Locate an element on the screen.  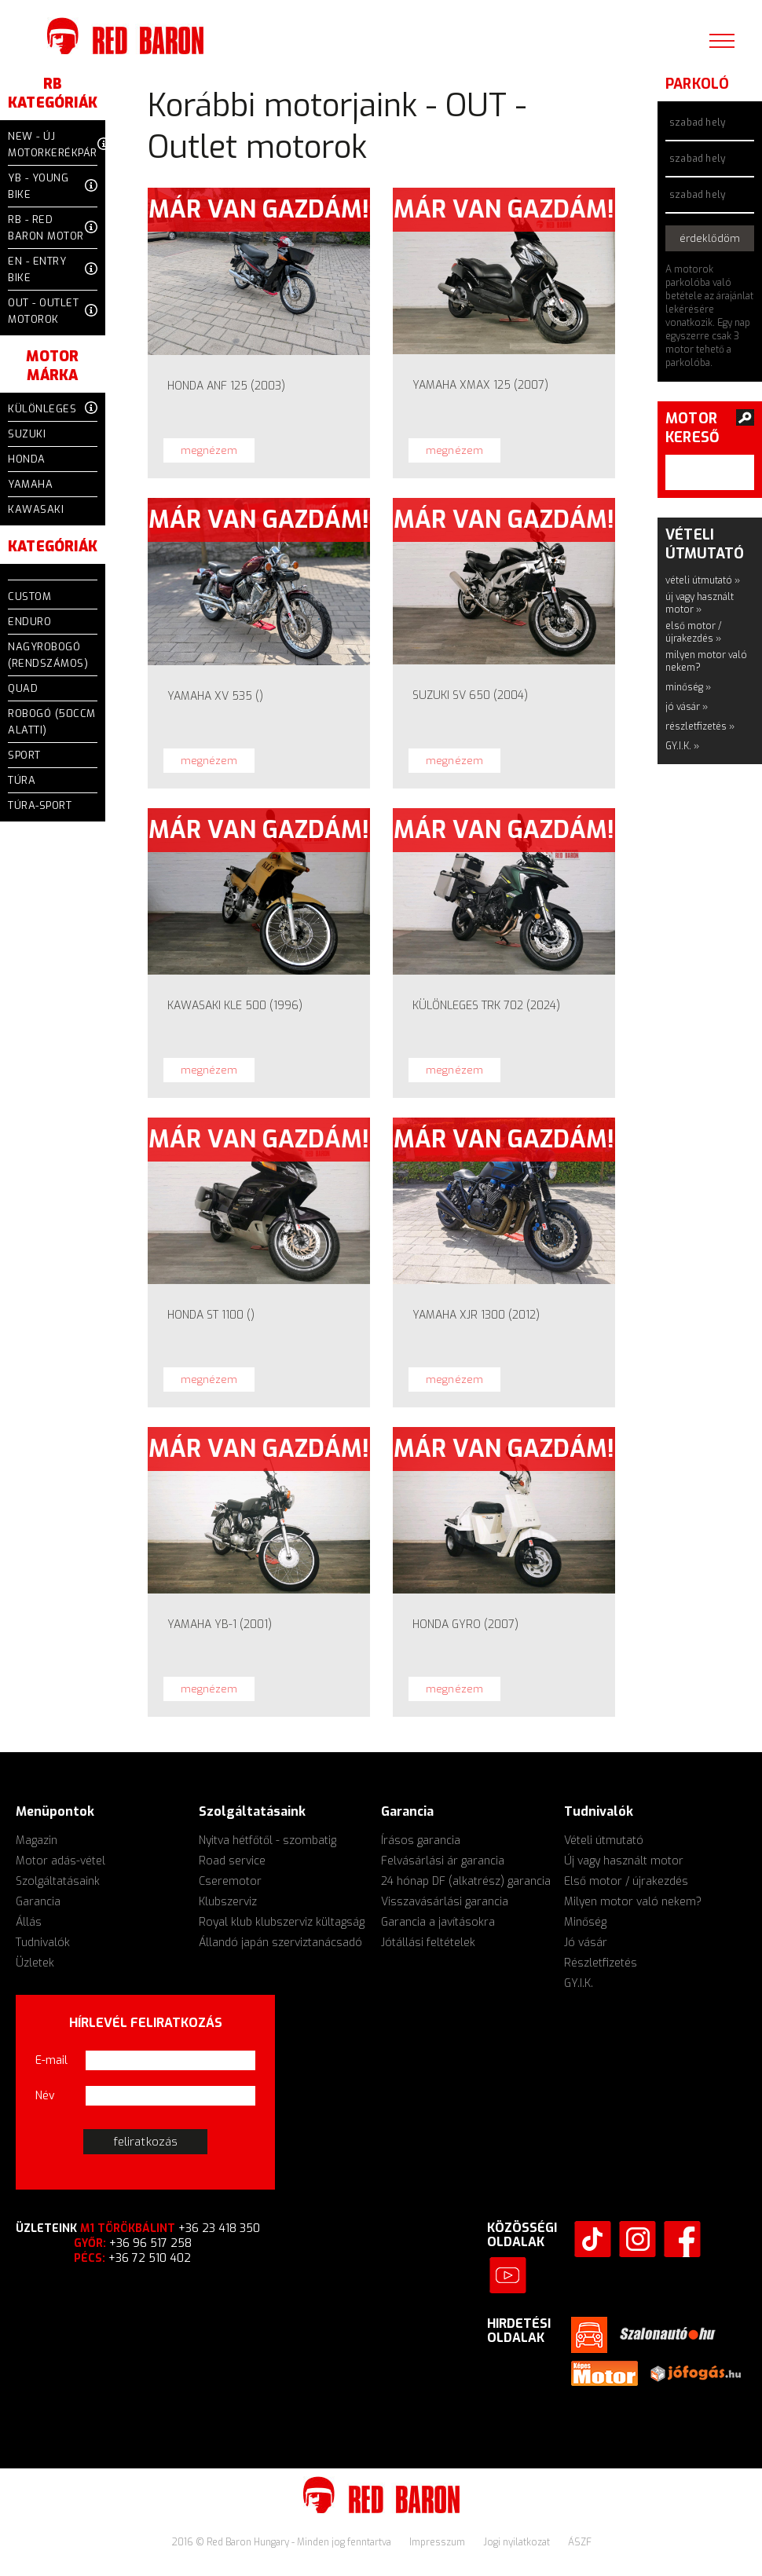
Cseremotor is located at coordinates (230, 1881).